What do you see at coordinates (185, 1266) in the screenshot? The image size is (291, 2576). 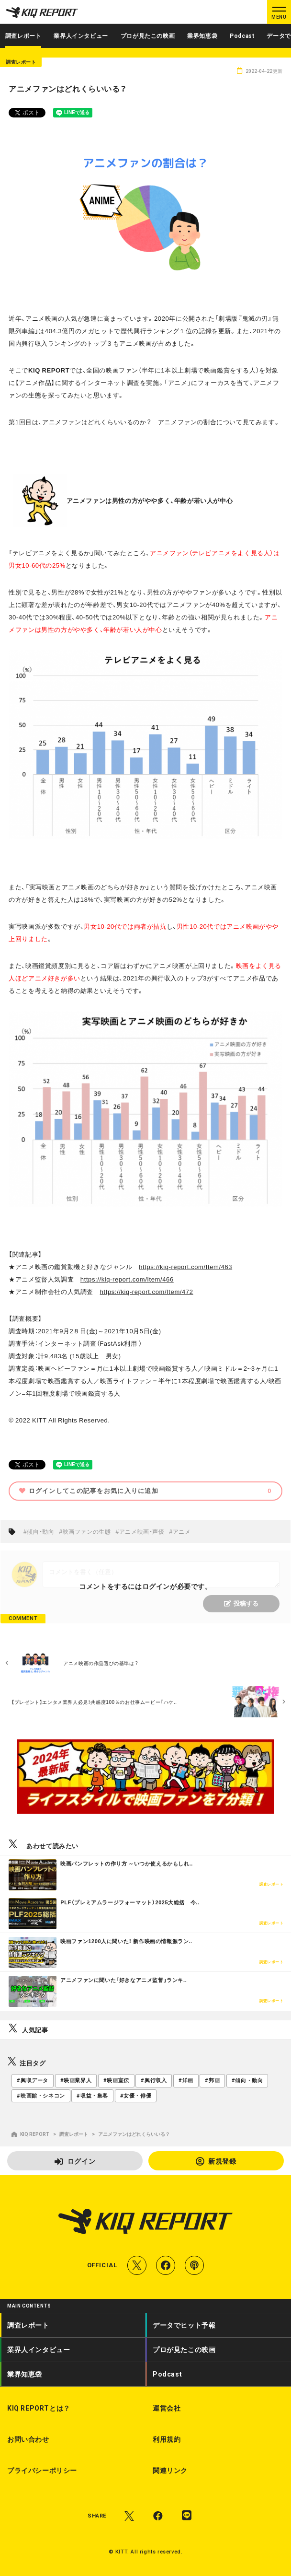 I see `https://kiq-report.com/Item/463` at bounding box center [185, 1266].